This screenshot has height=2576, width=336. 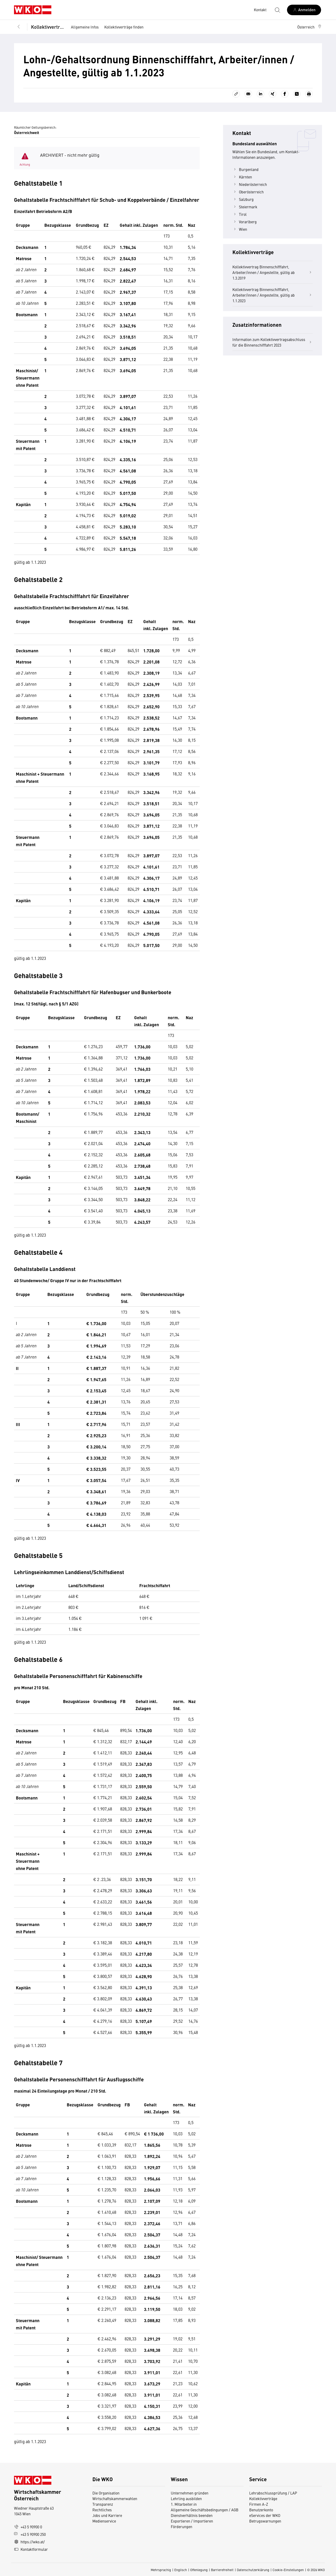 What do you see at coordinates (258, 2504) in the screenshot?
I see `Firmen A-Z` at bounding box center [258, 2504].